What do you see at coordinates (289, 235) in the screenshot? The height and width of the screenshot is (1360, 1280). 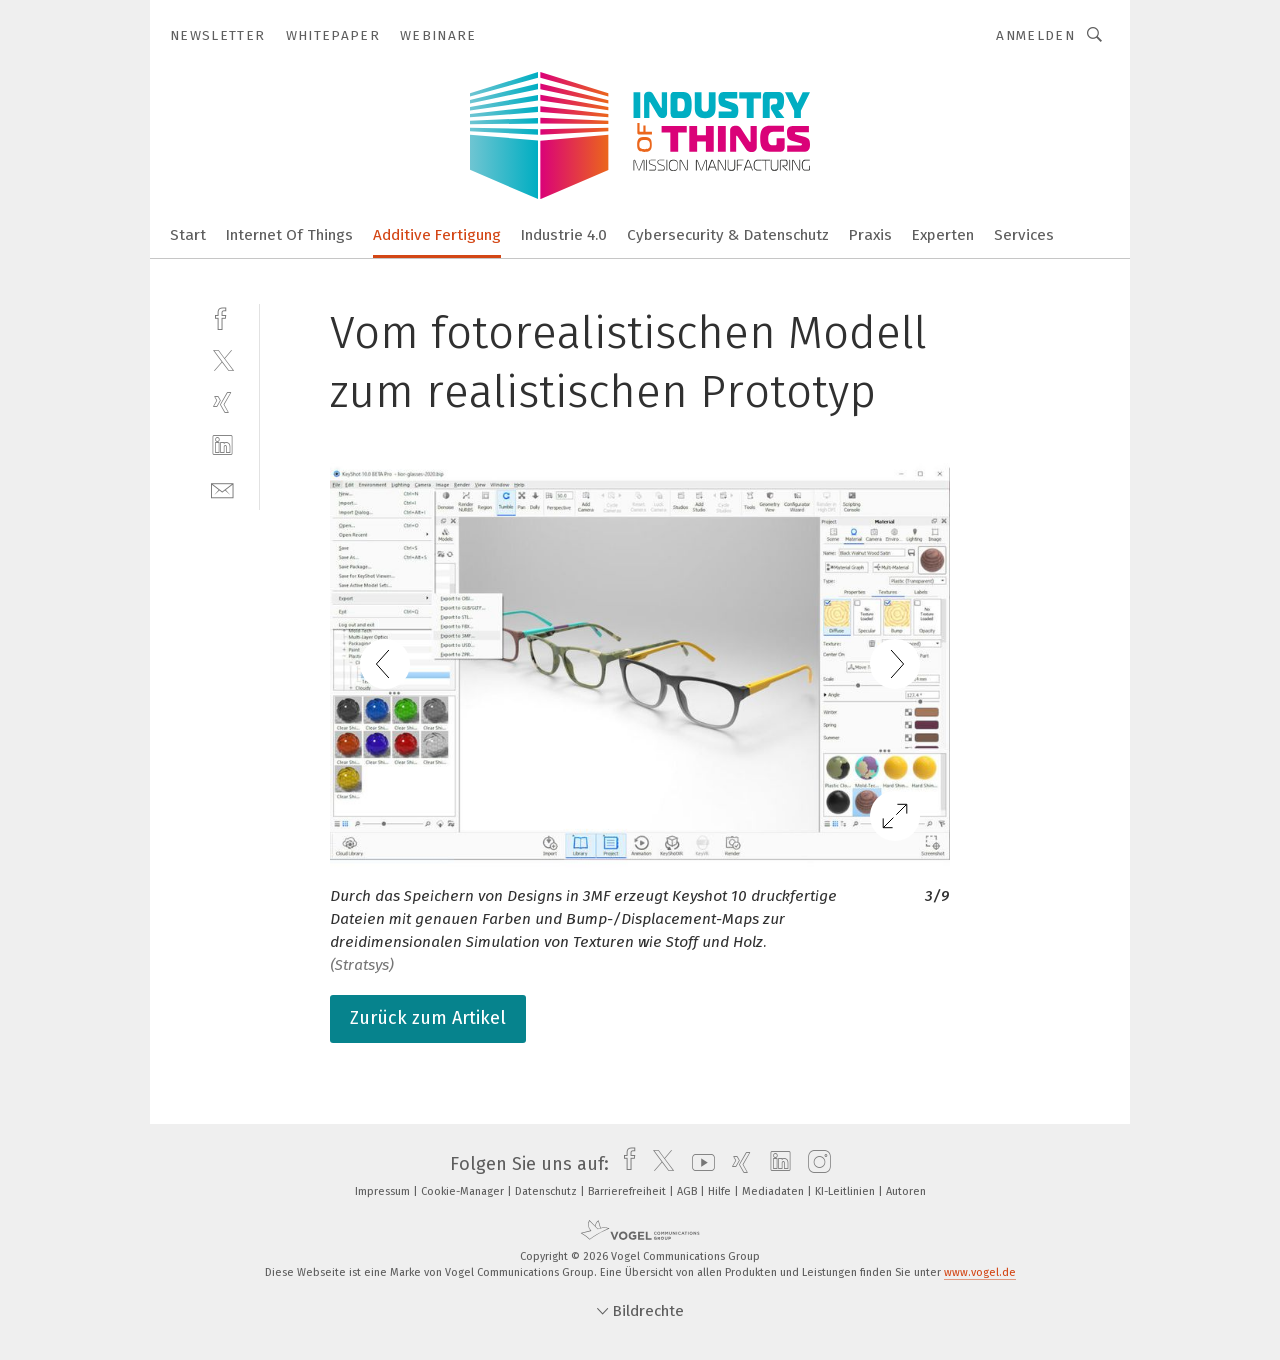 I see `Internet Of Things` at bounding box center [289, 235].